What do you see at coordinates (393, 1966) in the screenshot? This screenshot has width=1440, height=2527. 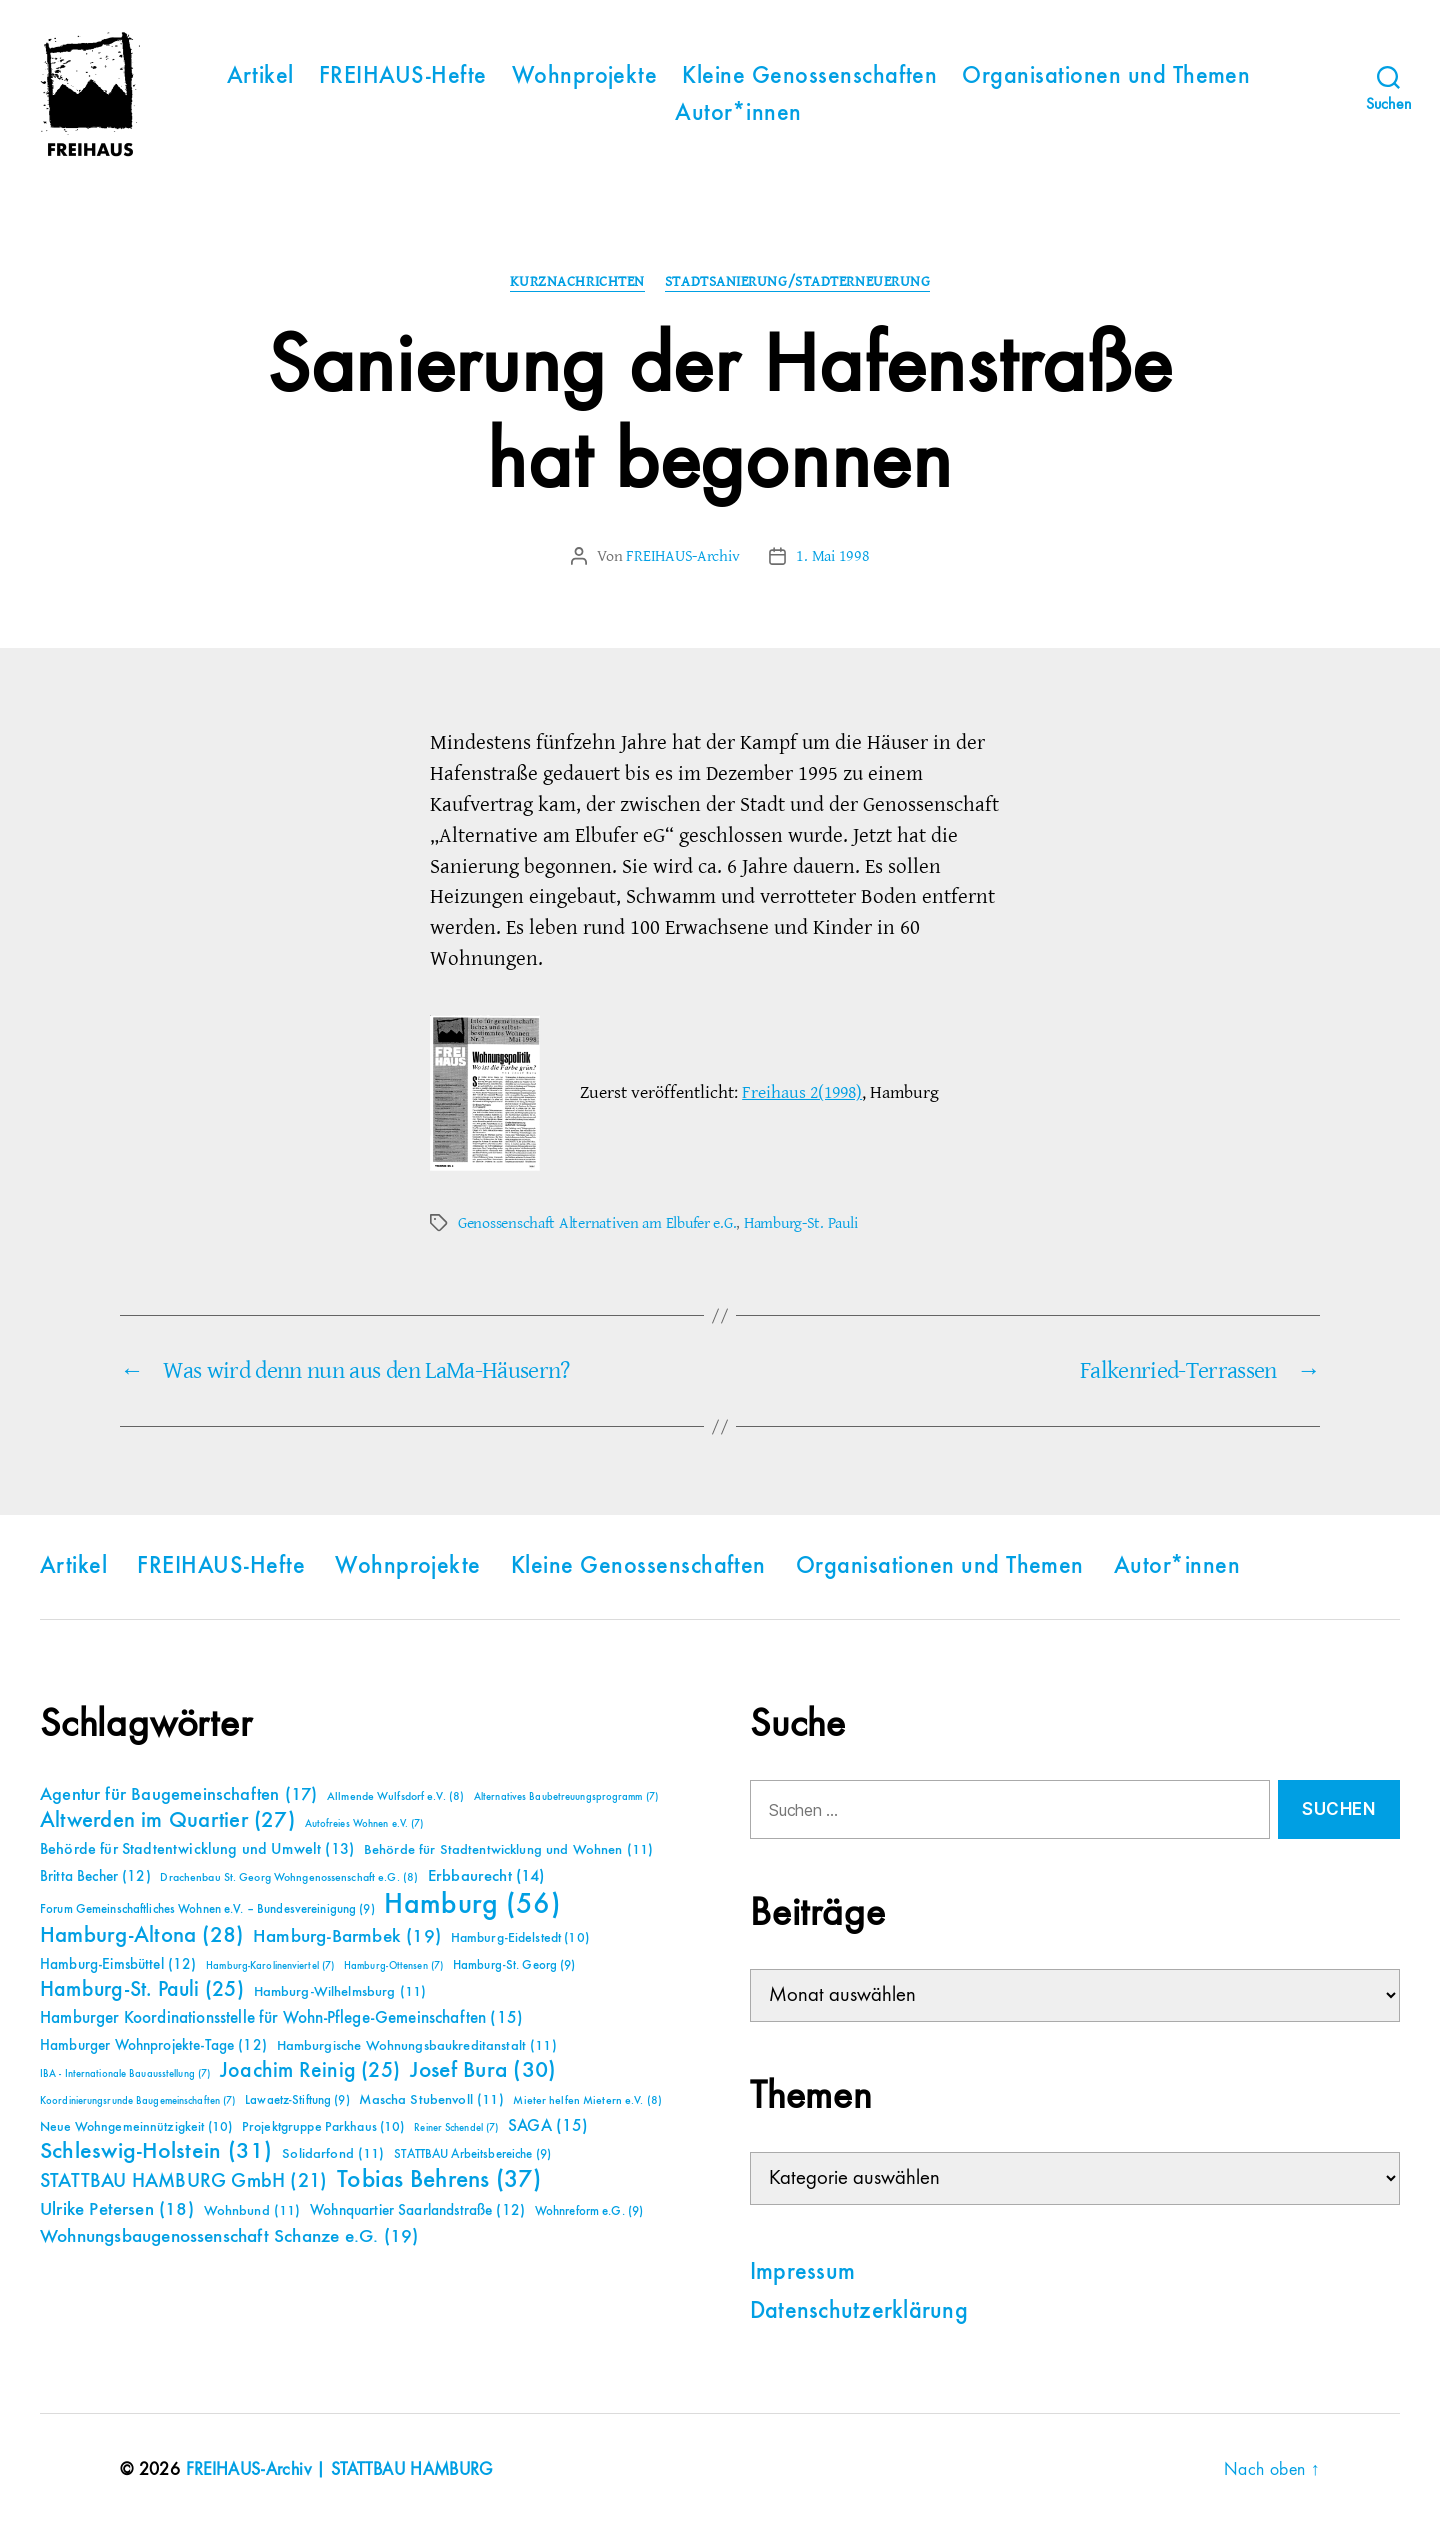 I see `Hamburg-Ottensen [Hamburg-Ottensen (7 Einträge)]` at bounding box center [393, 1966].